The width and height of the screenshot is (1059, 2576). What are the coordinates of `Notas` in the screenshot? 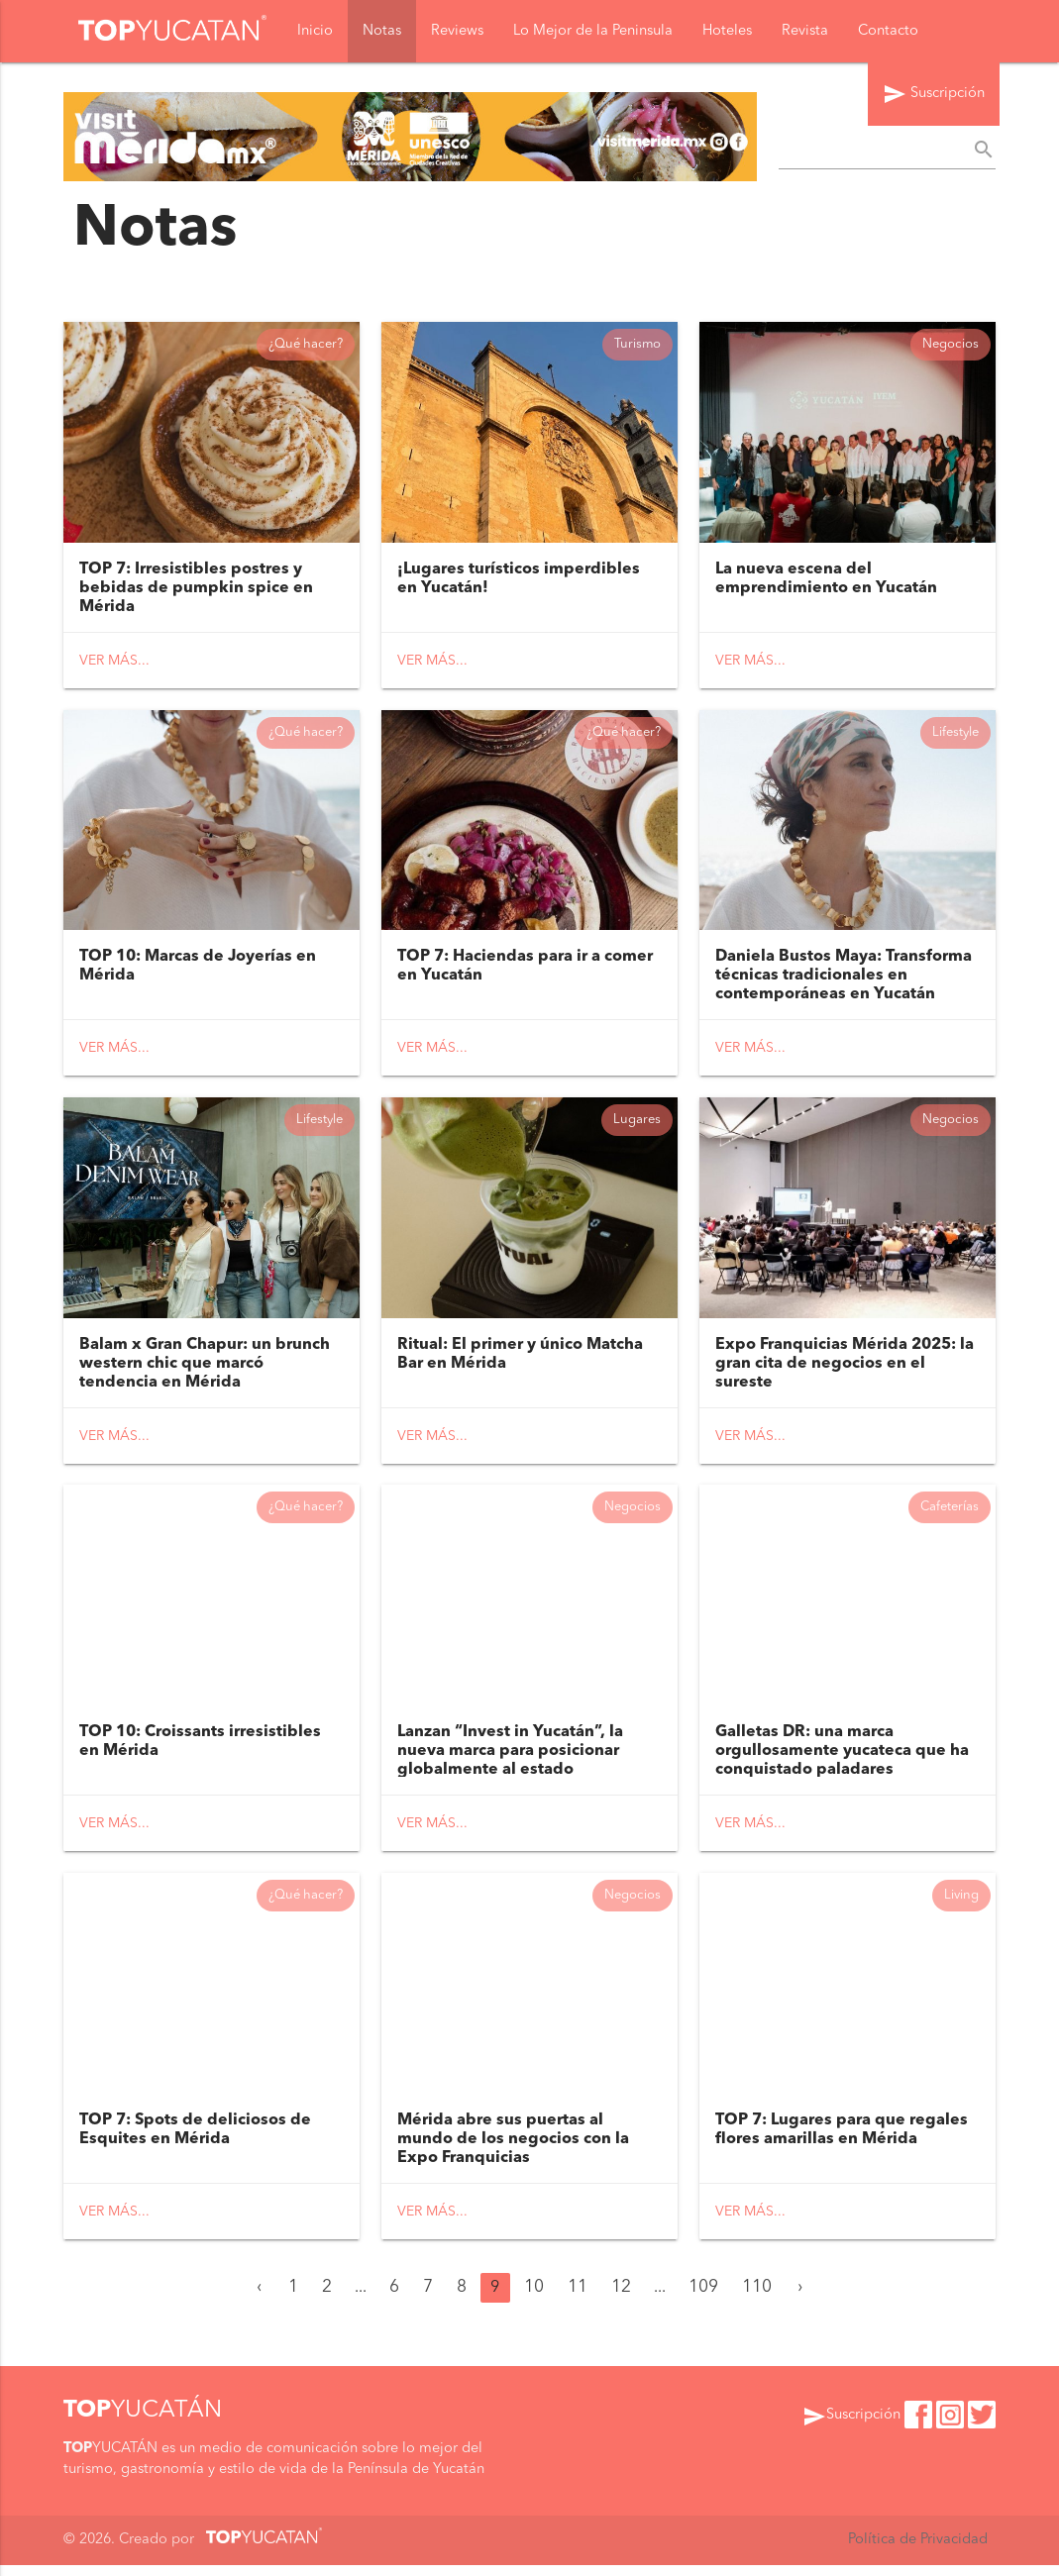 It's located at (382, 31).